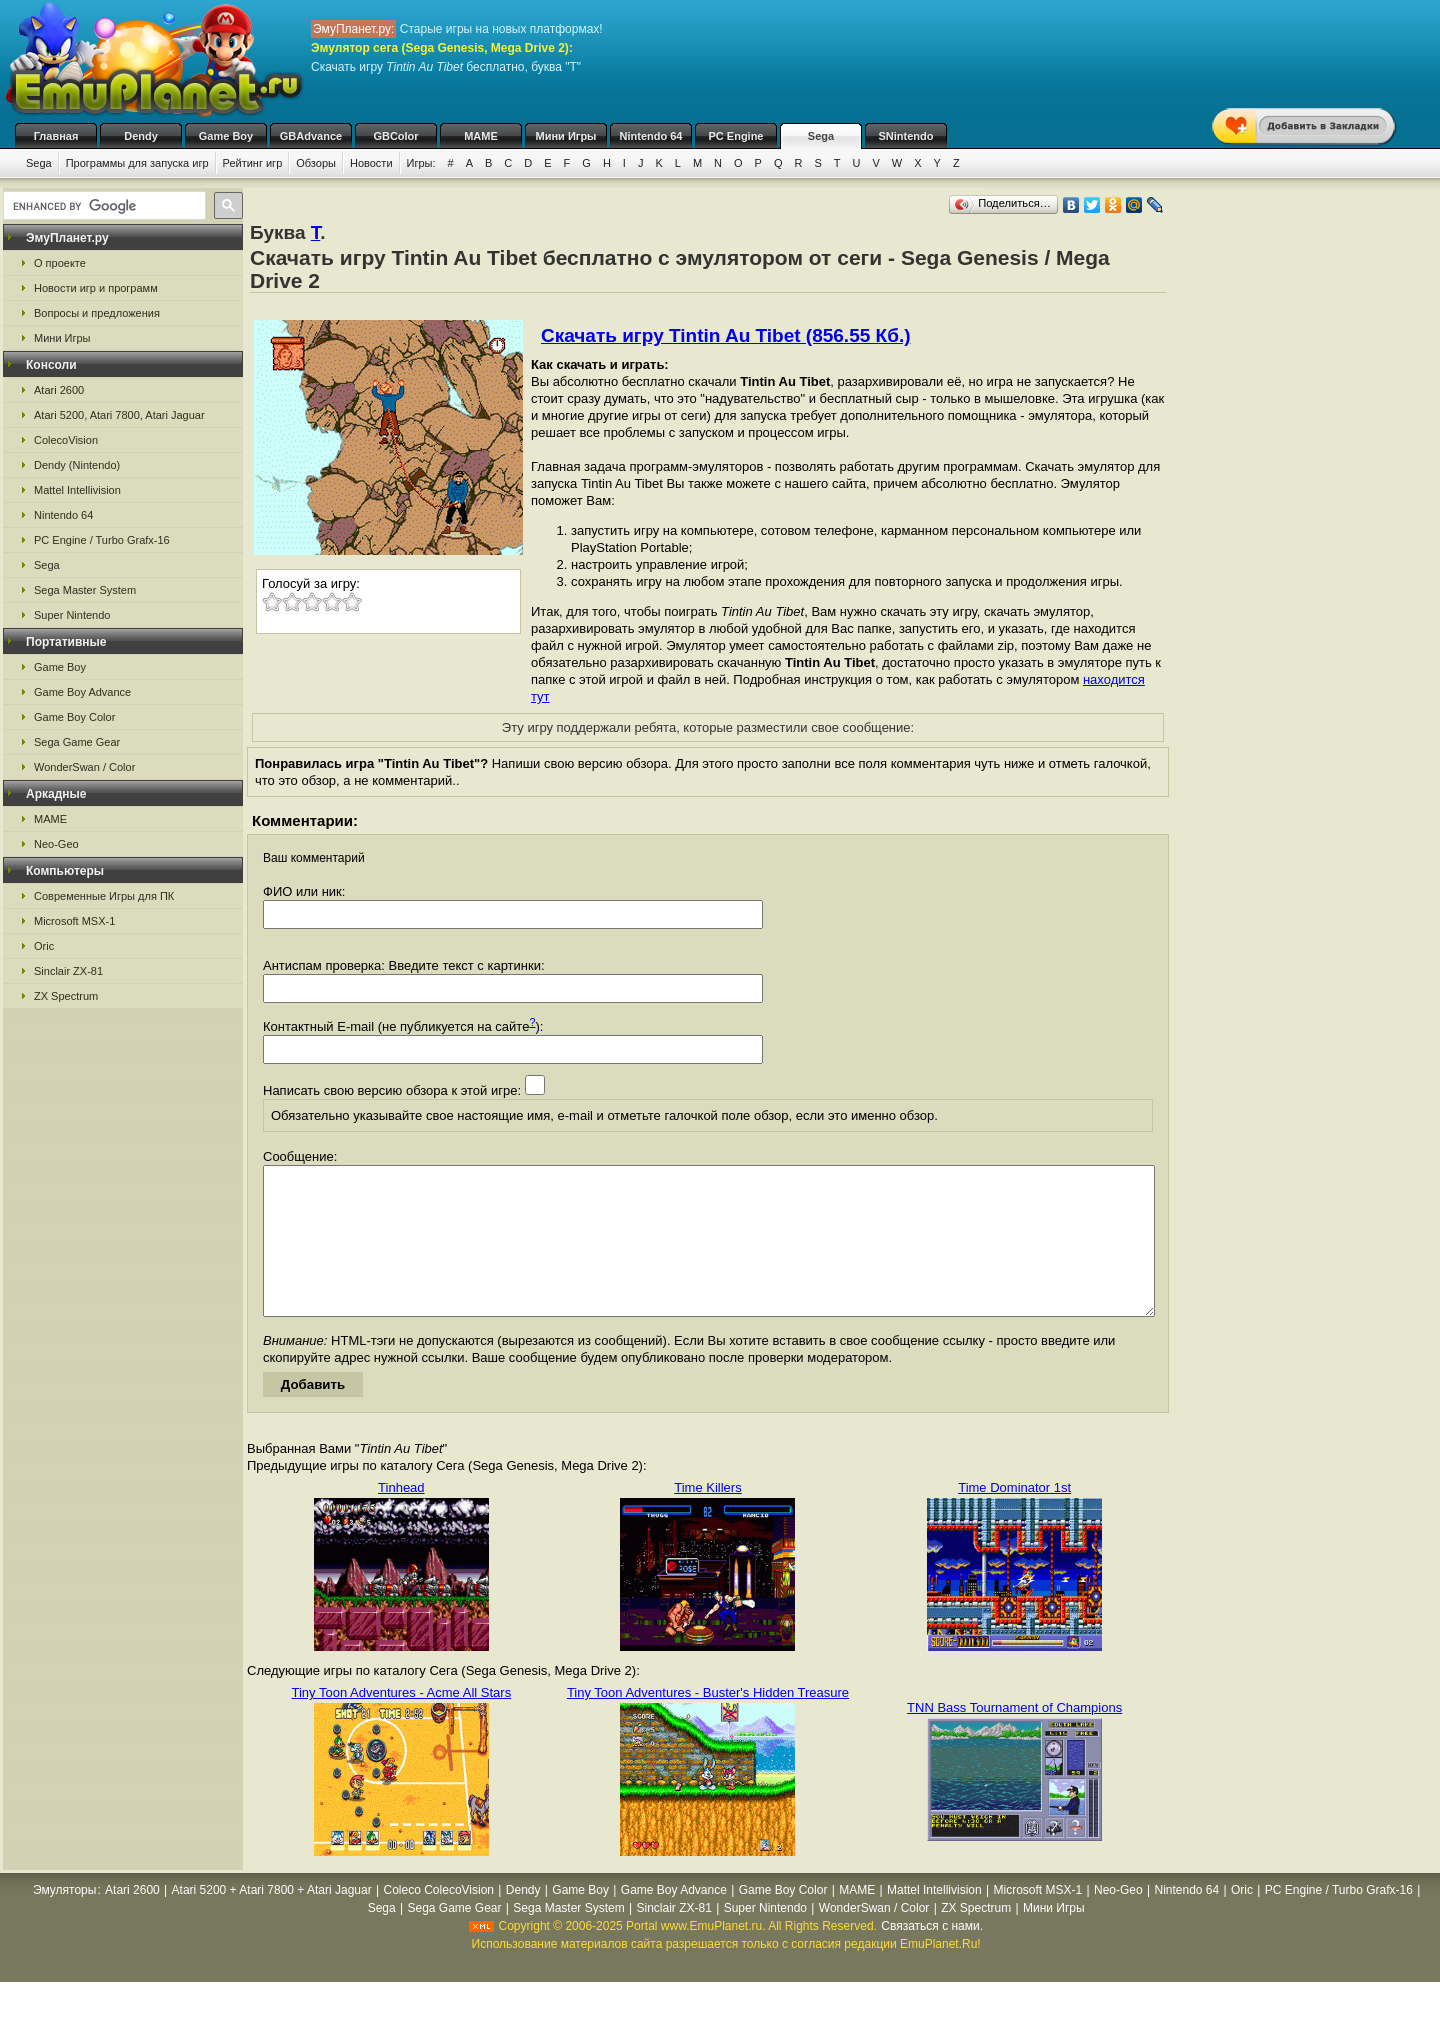 This screenshot has height=2017, width=1440. I want to click on GBColor, so click(395, 136).